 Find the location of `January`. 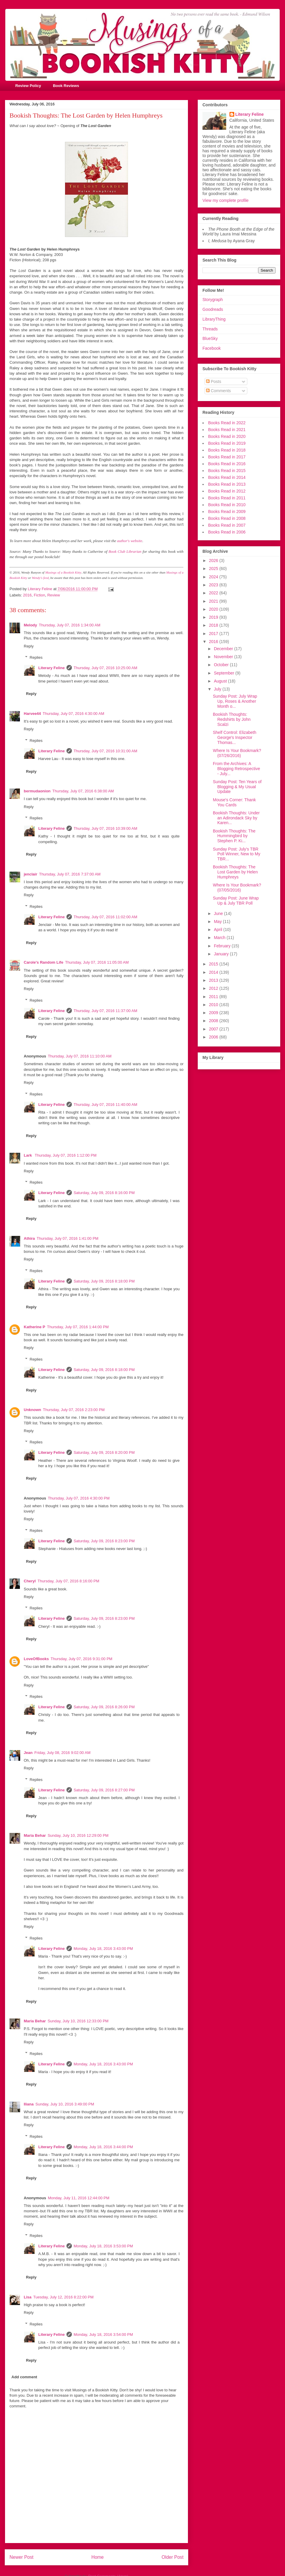

January is located at coordinates (222, 953).